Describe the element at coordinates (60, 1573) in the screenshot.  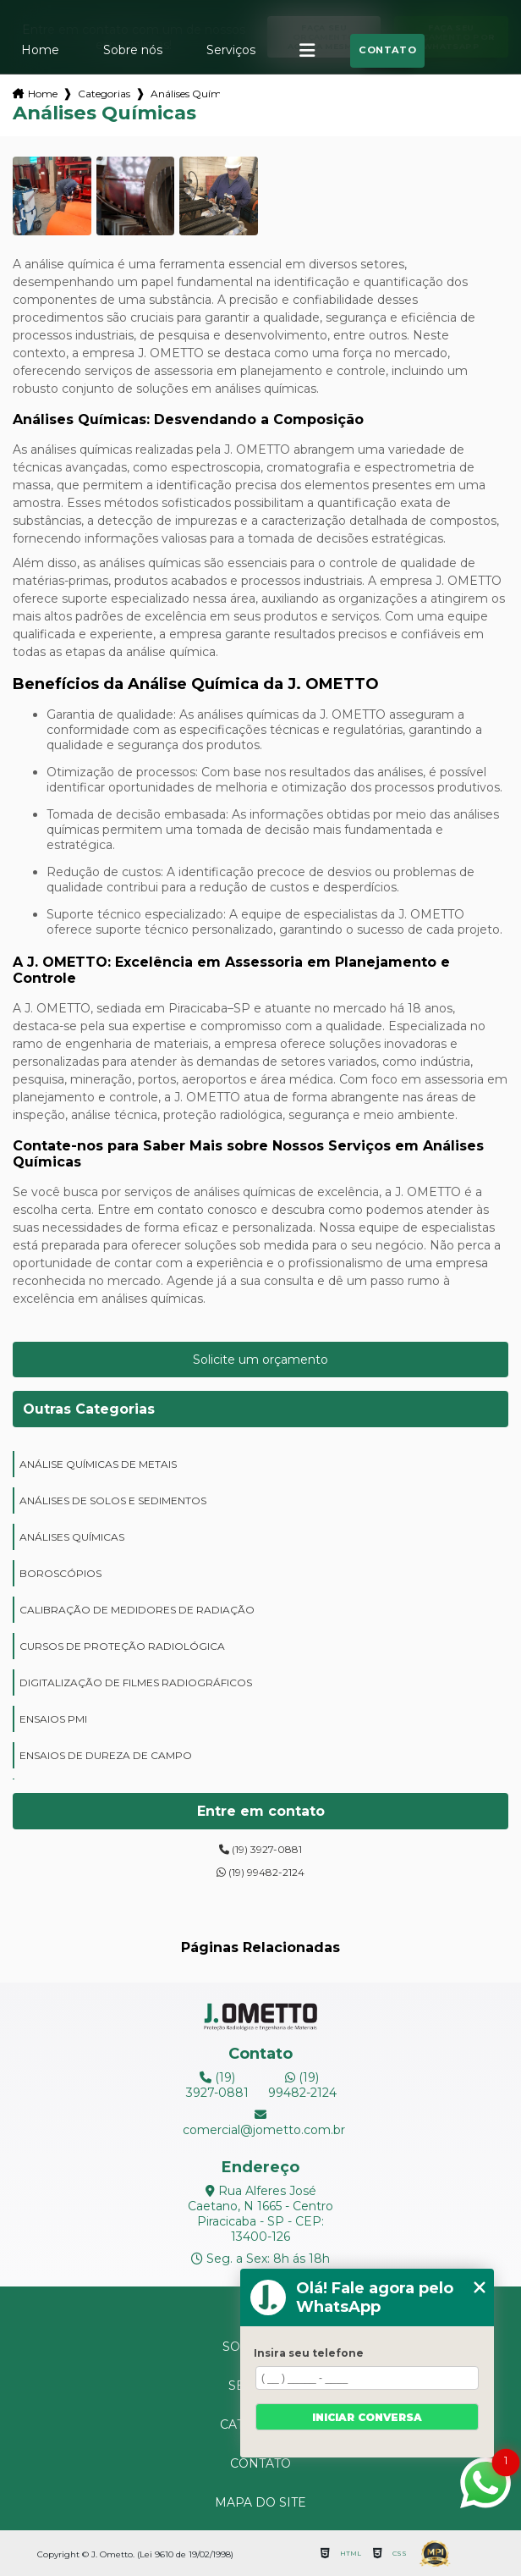
I see `boroscópios` at that location.